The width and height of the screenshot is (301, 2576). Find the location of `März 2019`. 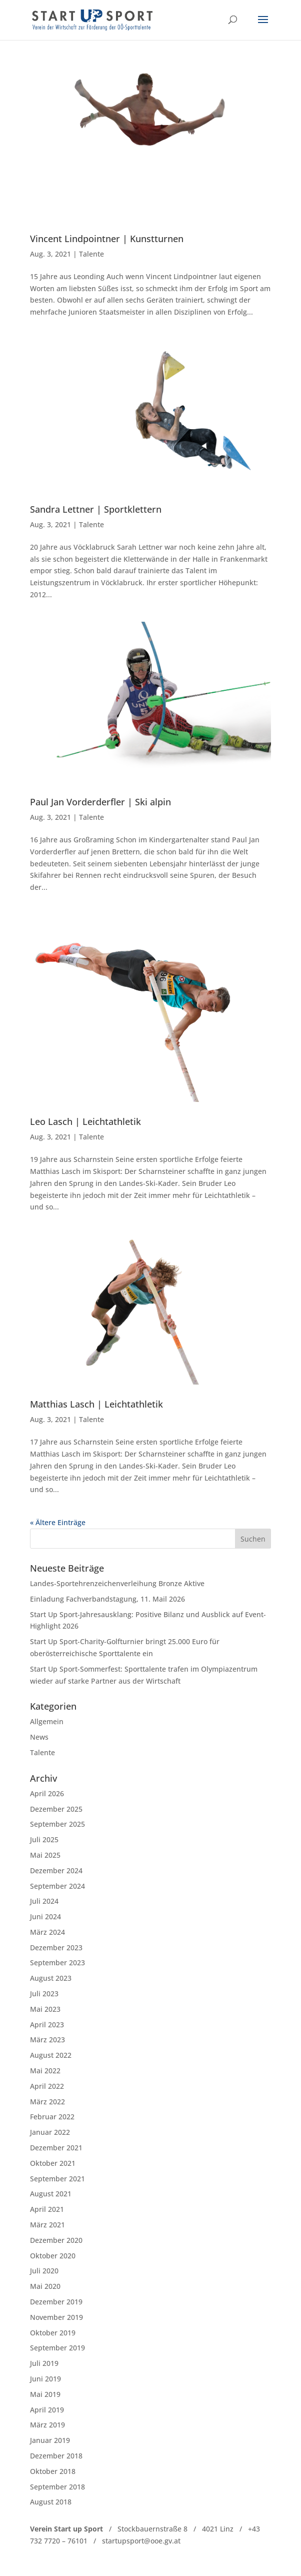

März 2019 is located at coordinates (47, 2424).